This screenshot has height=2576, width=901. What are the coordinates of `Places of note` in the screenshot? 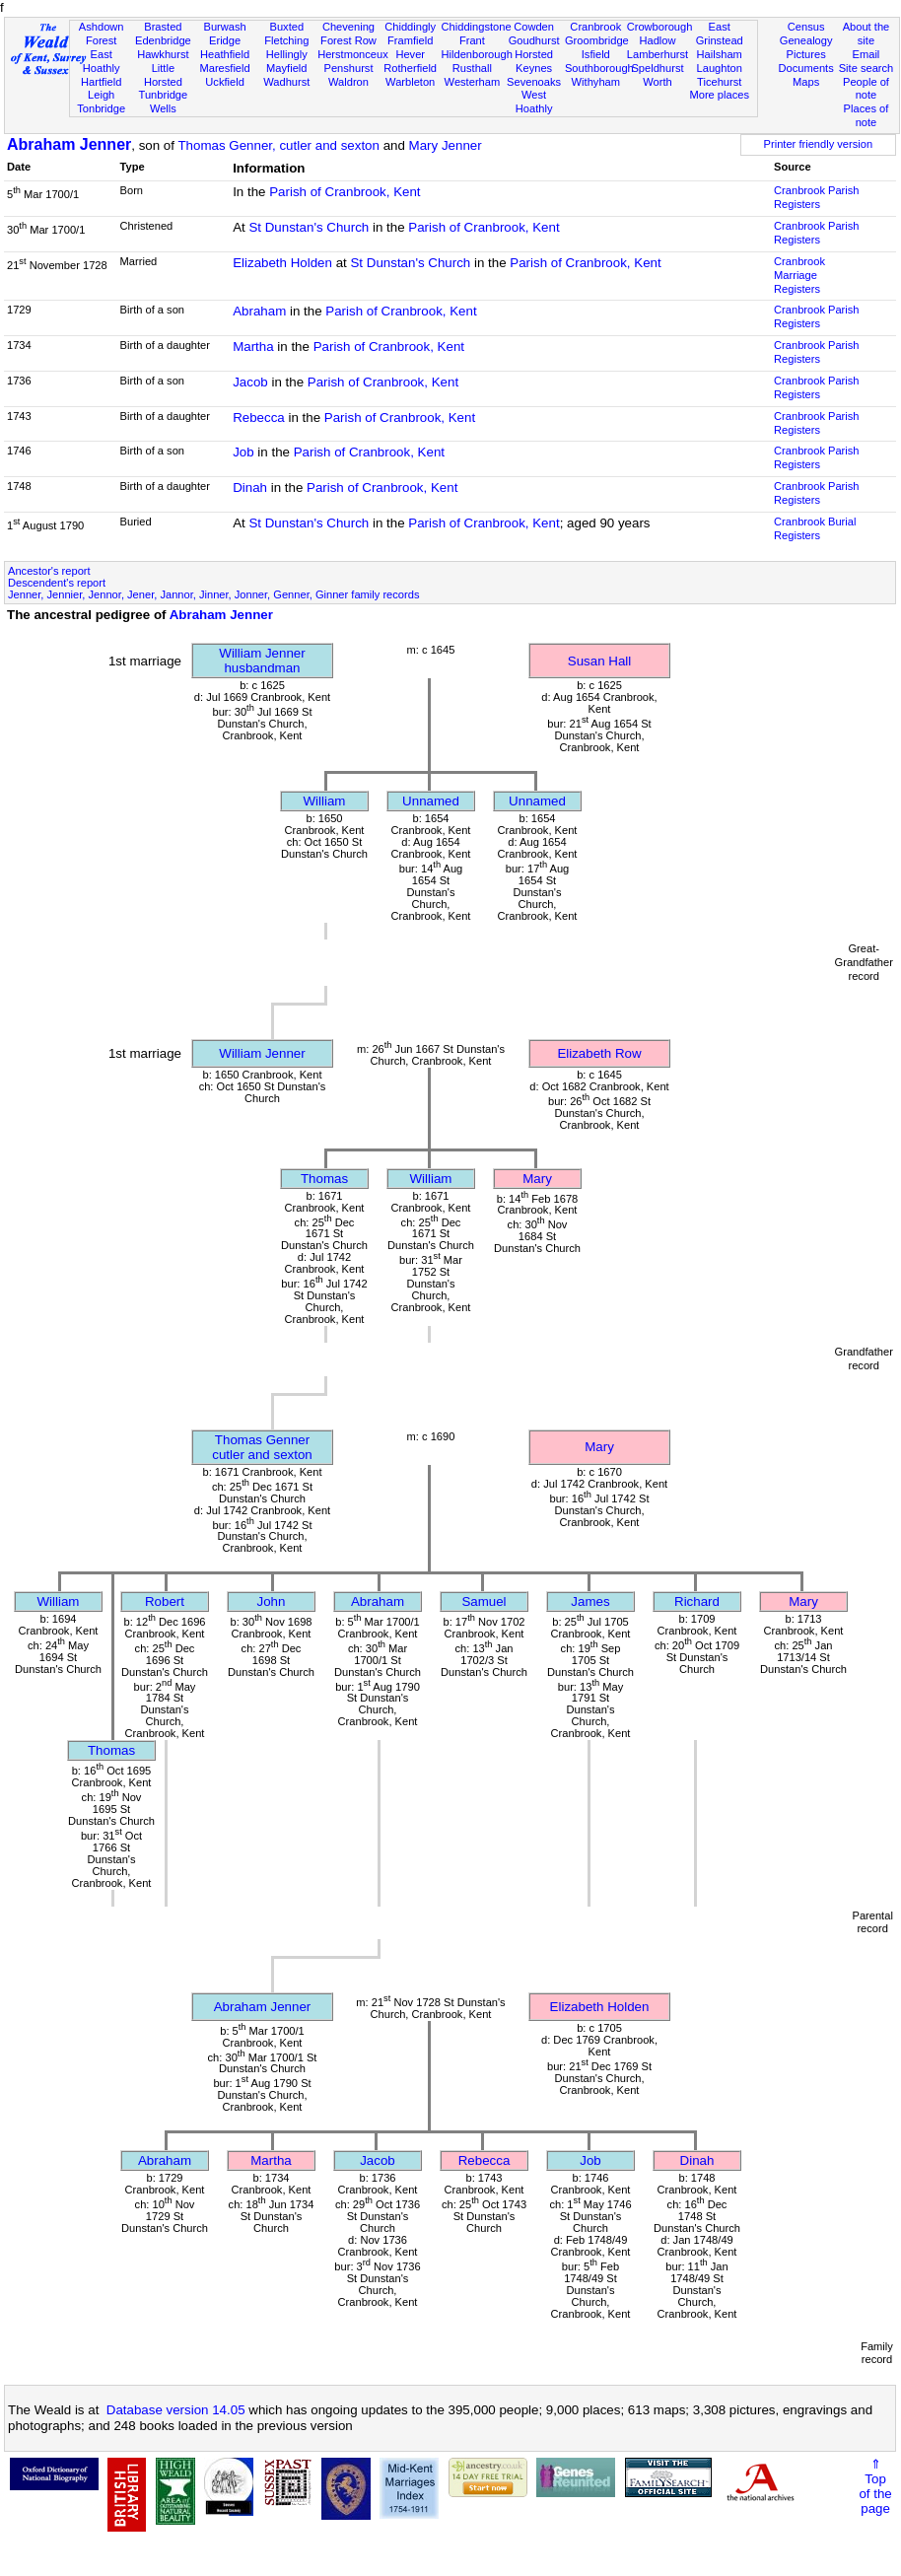 It's located at (866, 115).